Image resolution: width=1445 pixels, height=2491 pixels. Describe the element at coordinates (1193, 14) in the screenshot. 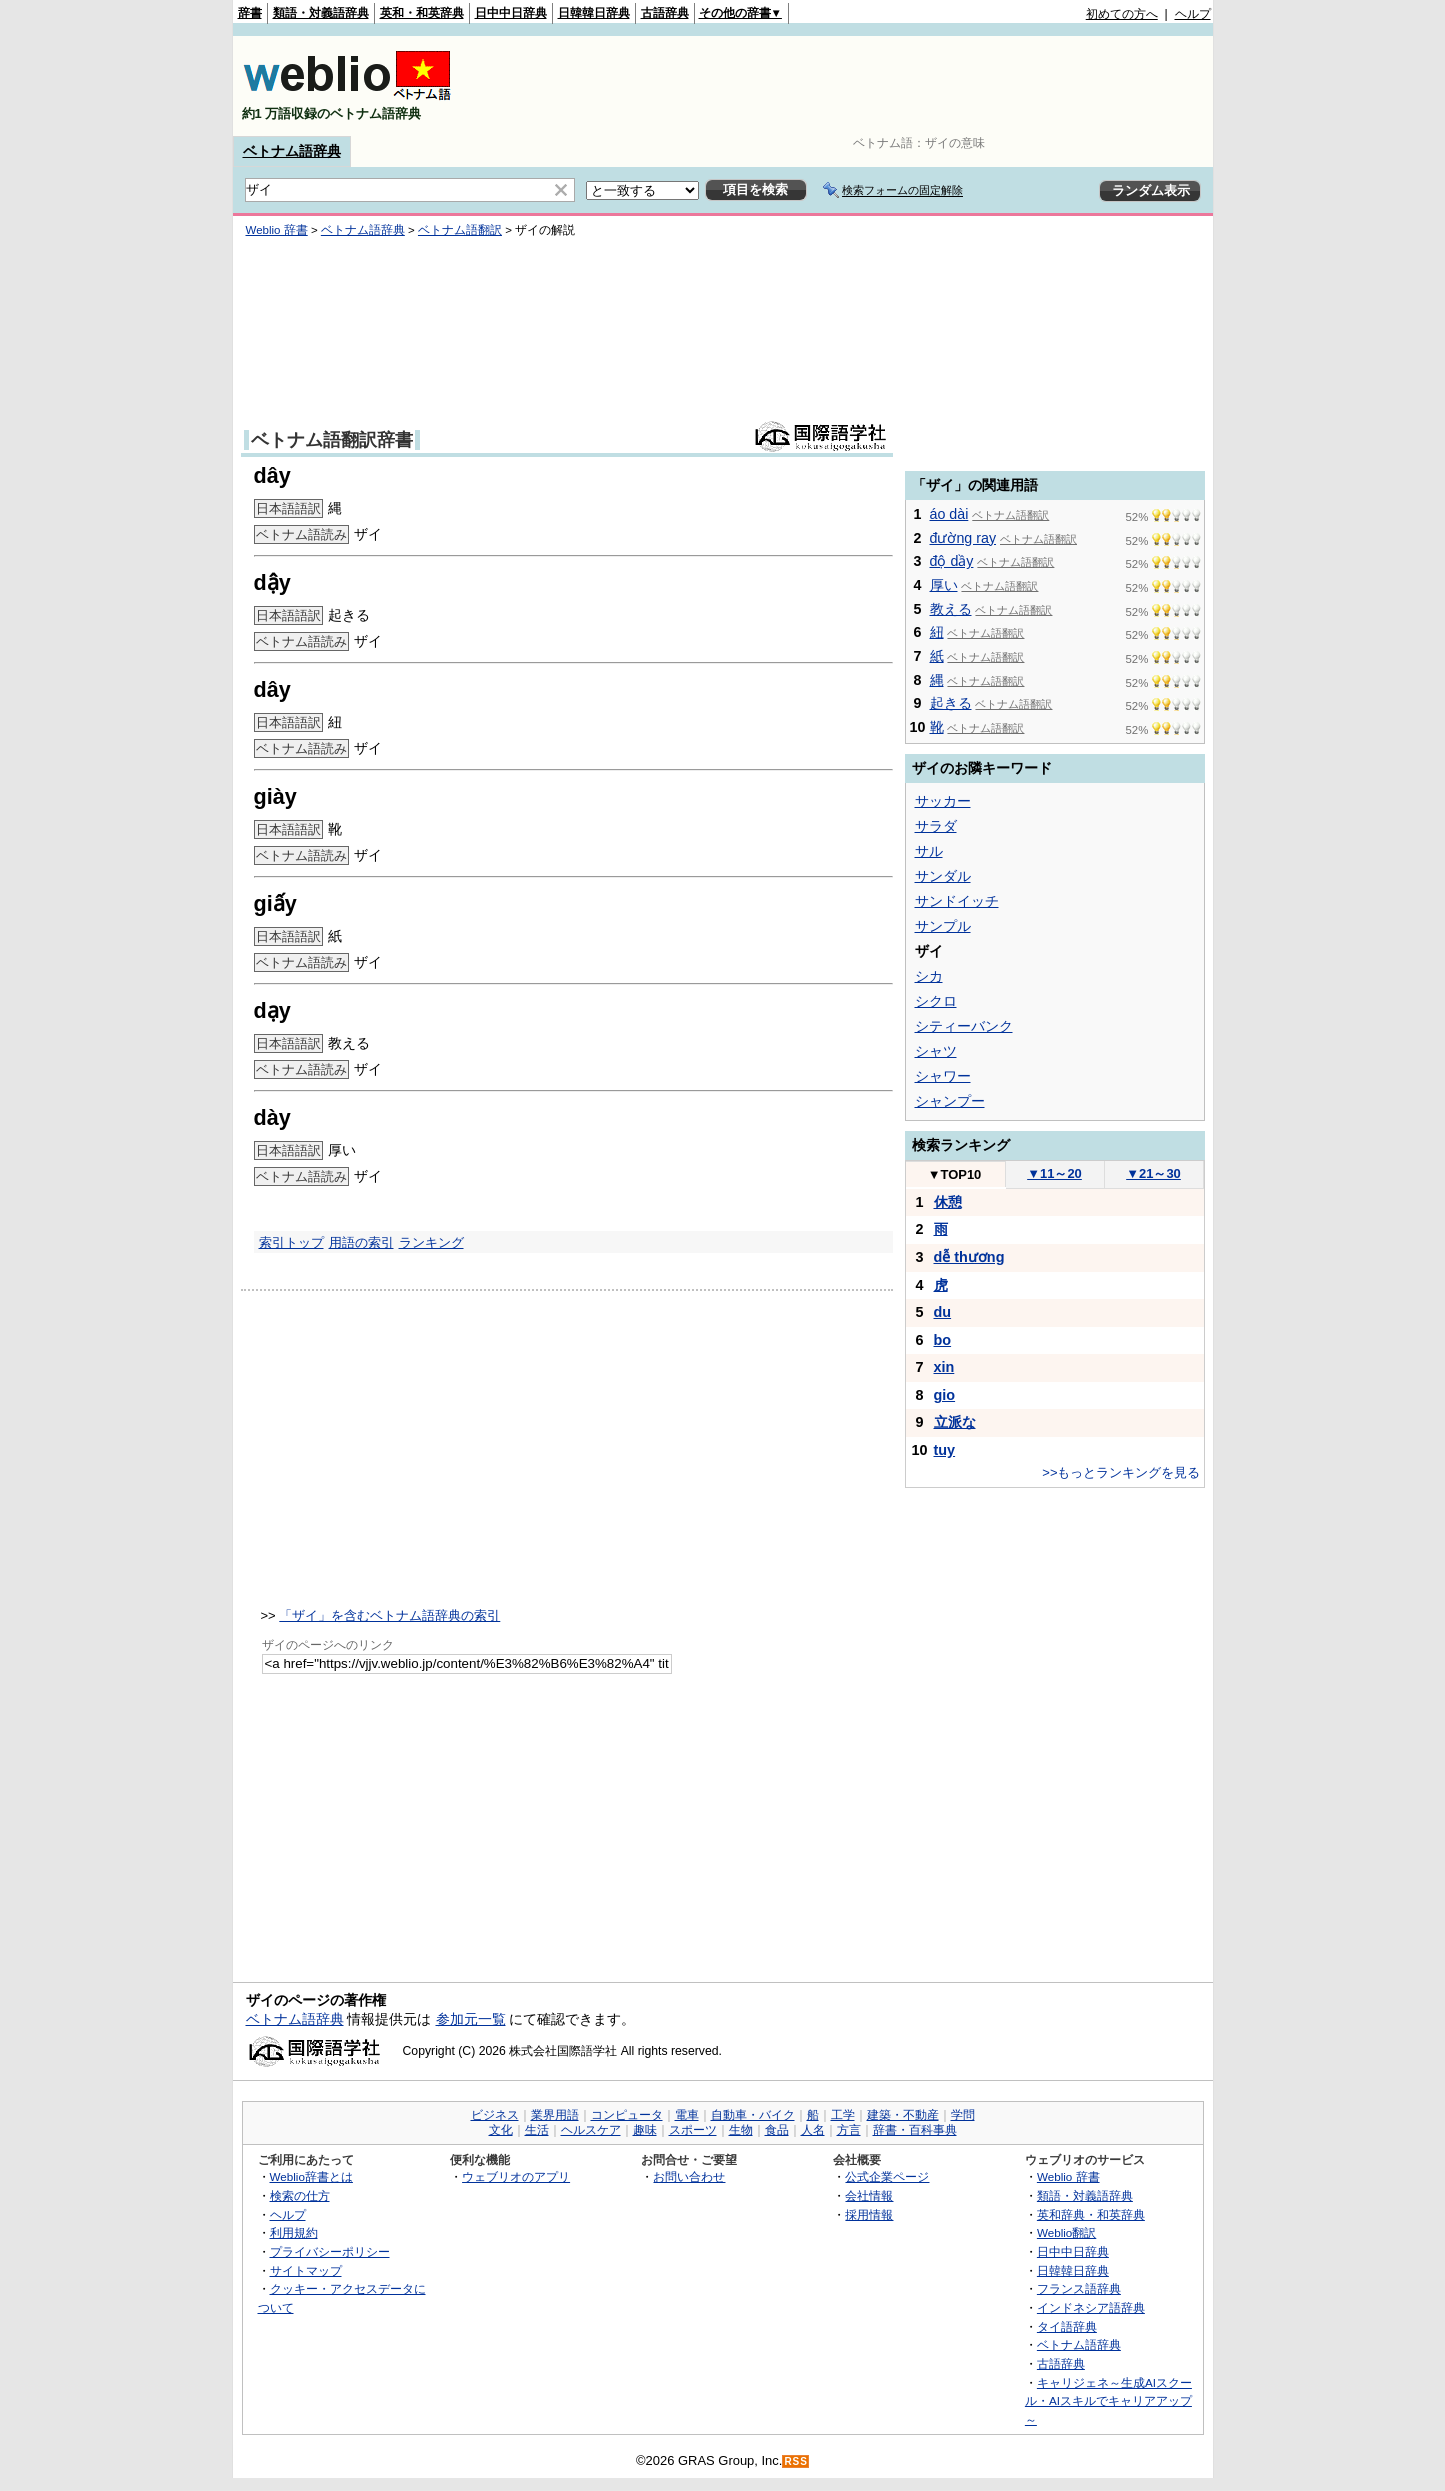

I see `ヘルプ` at that location.